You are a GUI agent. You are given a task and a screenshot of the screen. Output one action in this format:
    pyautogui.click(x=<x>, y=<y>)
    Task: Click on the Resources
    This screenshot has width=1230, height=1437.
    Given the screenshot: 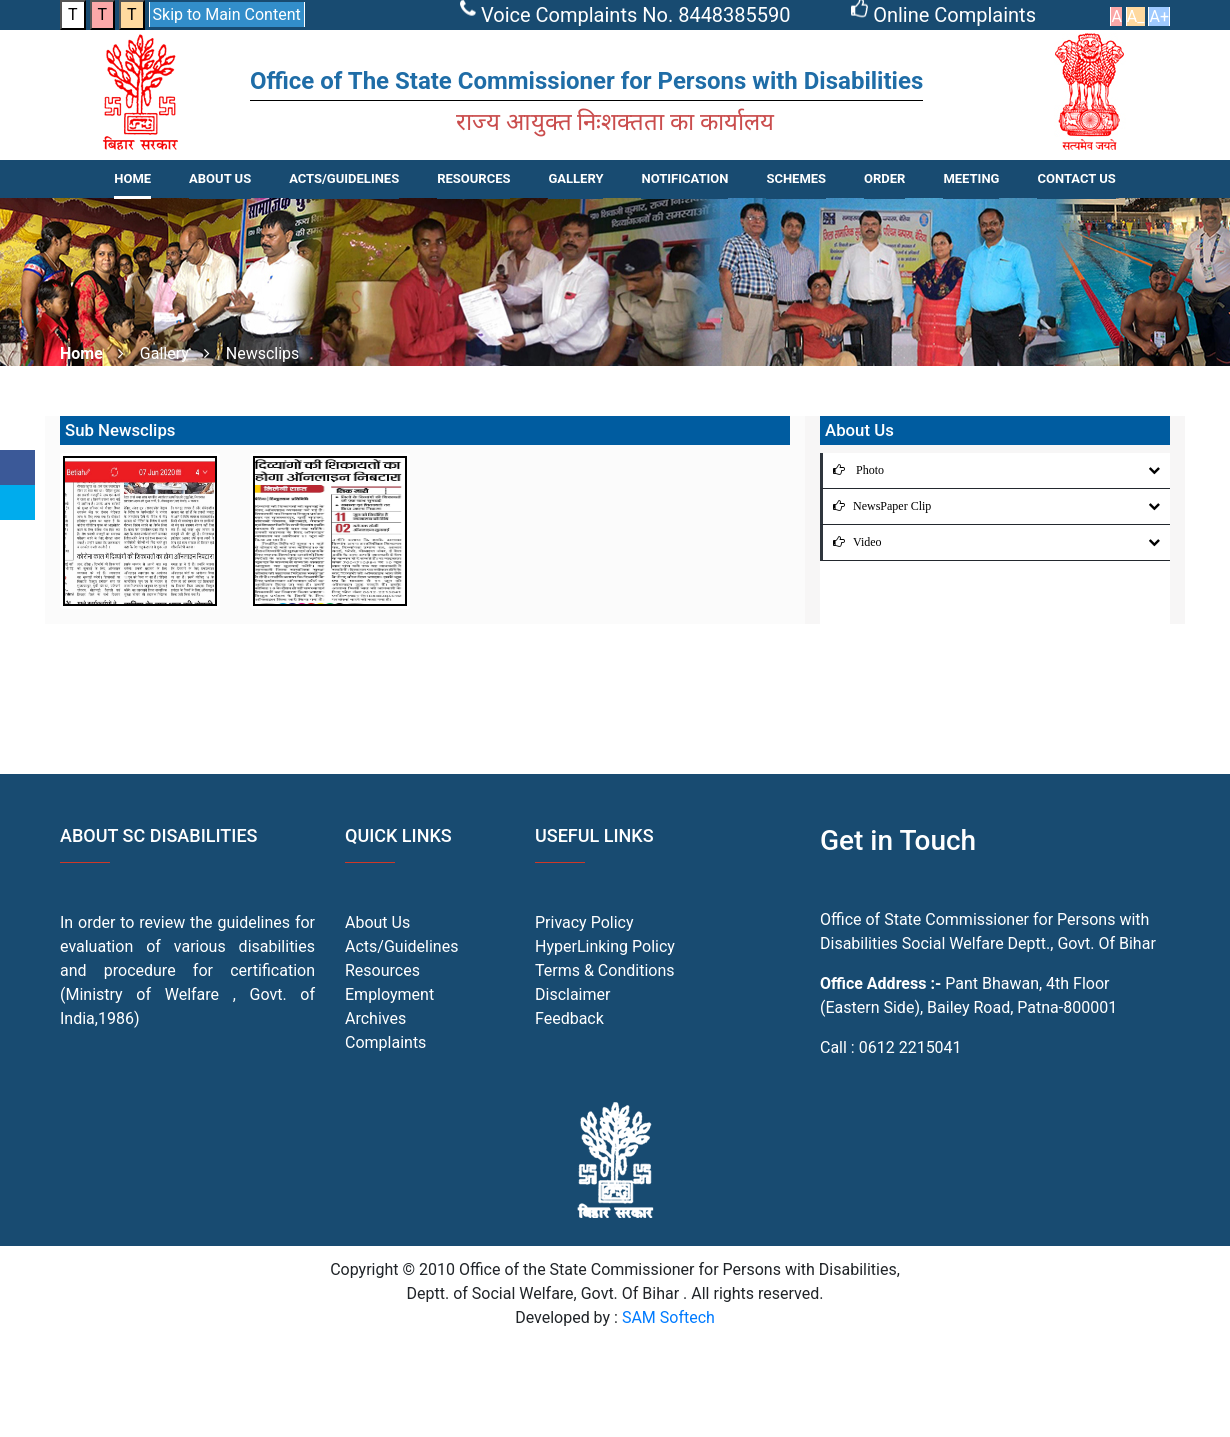 What is the action you would take?
    pyautogui.click(x=382, y=970)
    